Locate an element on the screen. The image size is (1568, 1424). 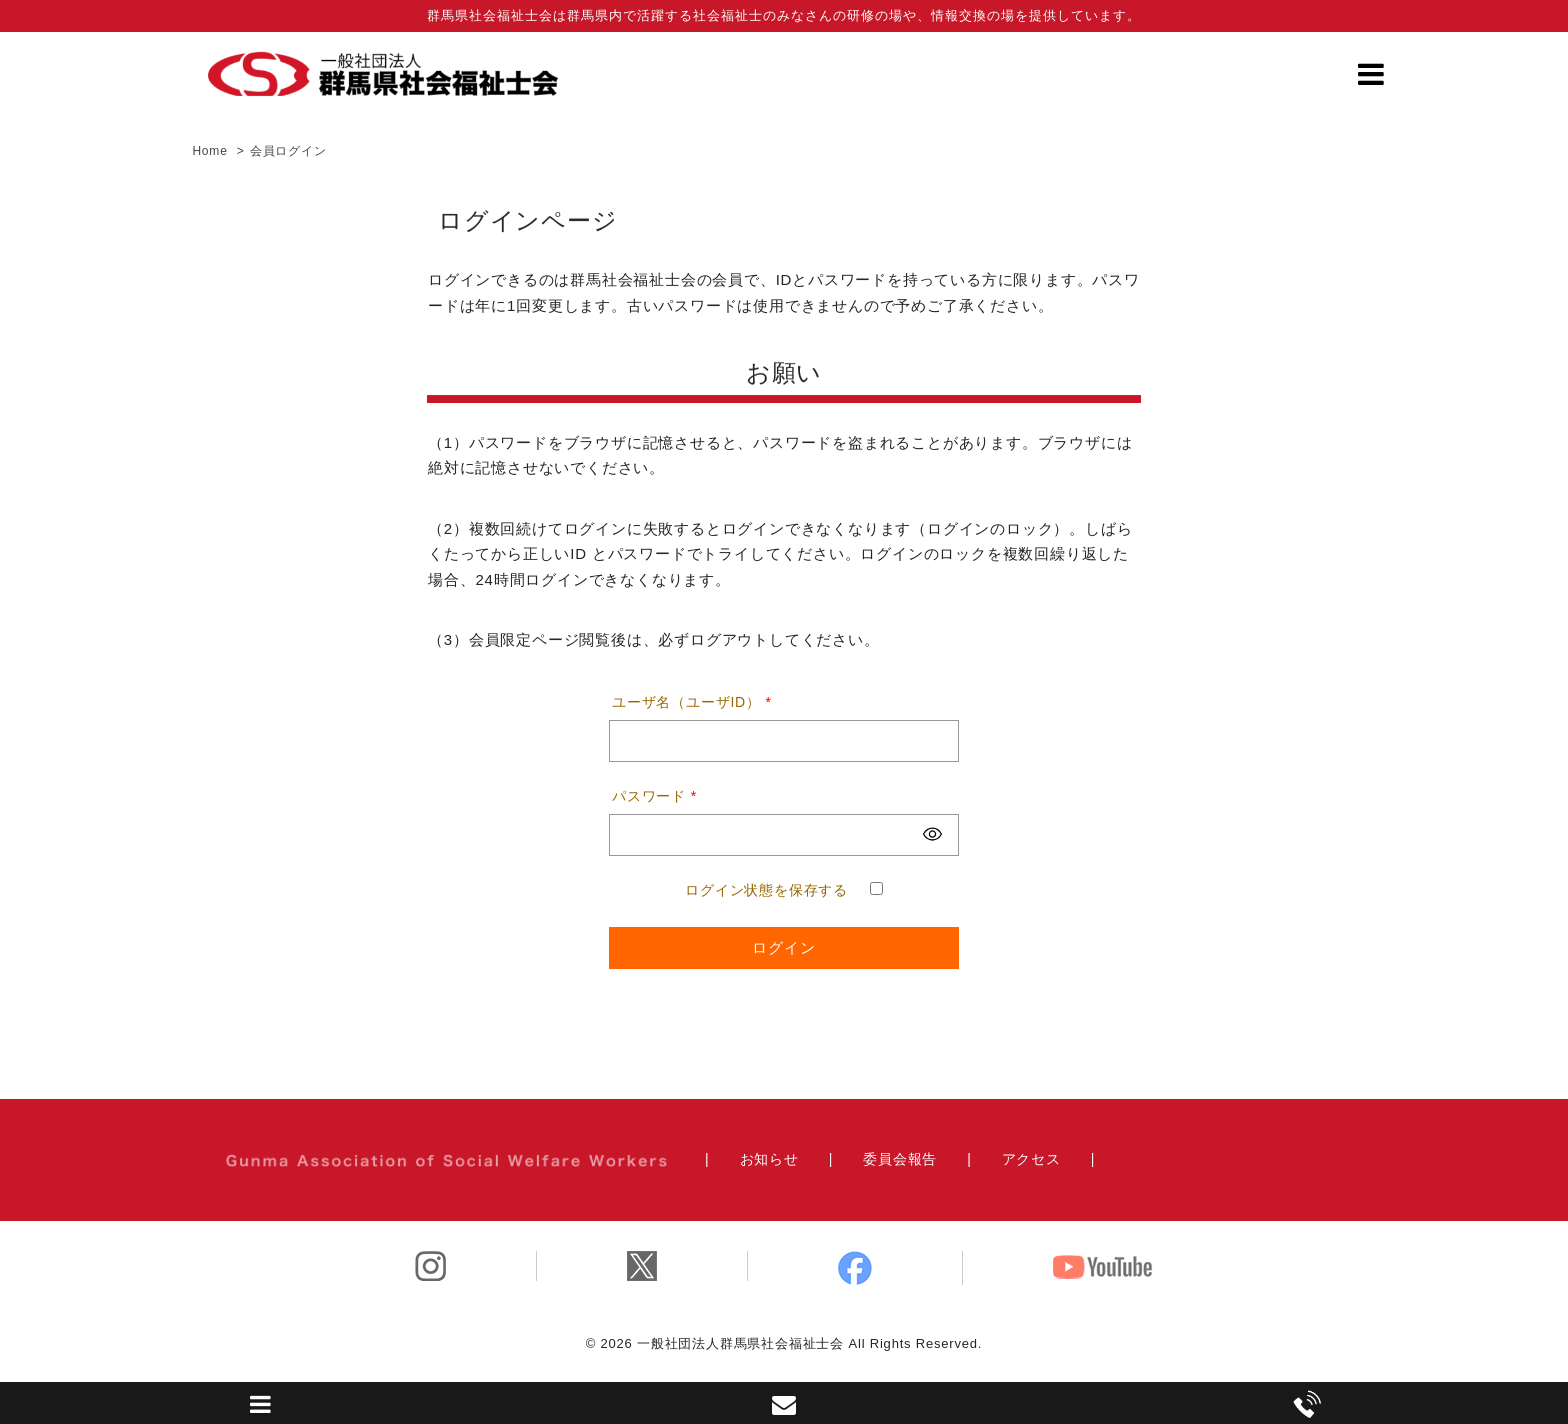
委員会報告 is located at coordinates (900, 1159).